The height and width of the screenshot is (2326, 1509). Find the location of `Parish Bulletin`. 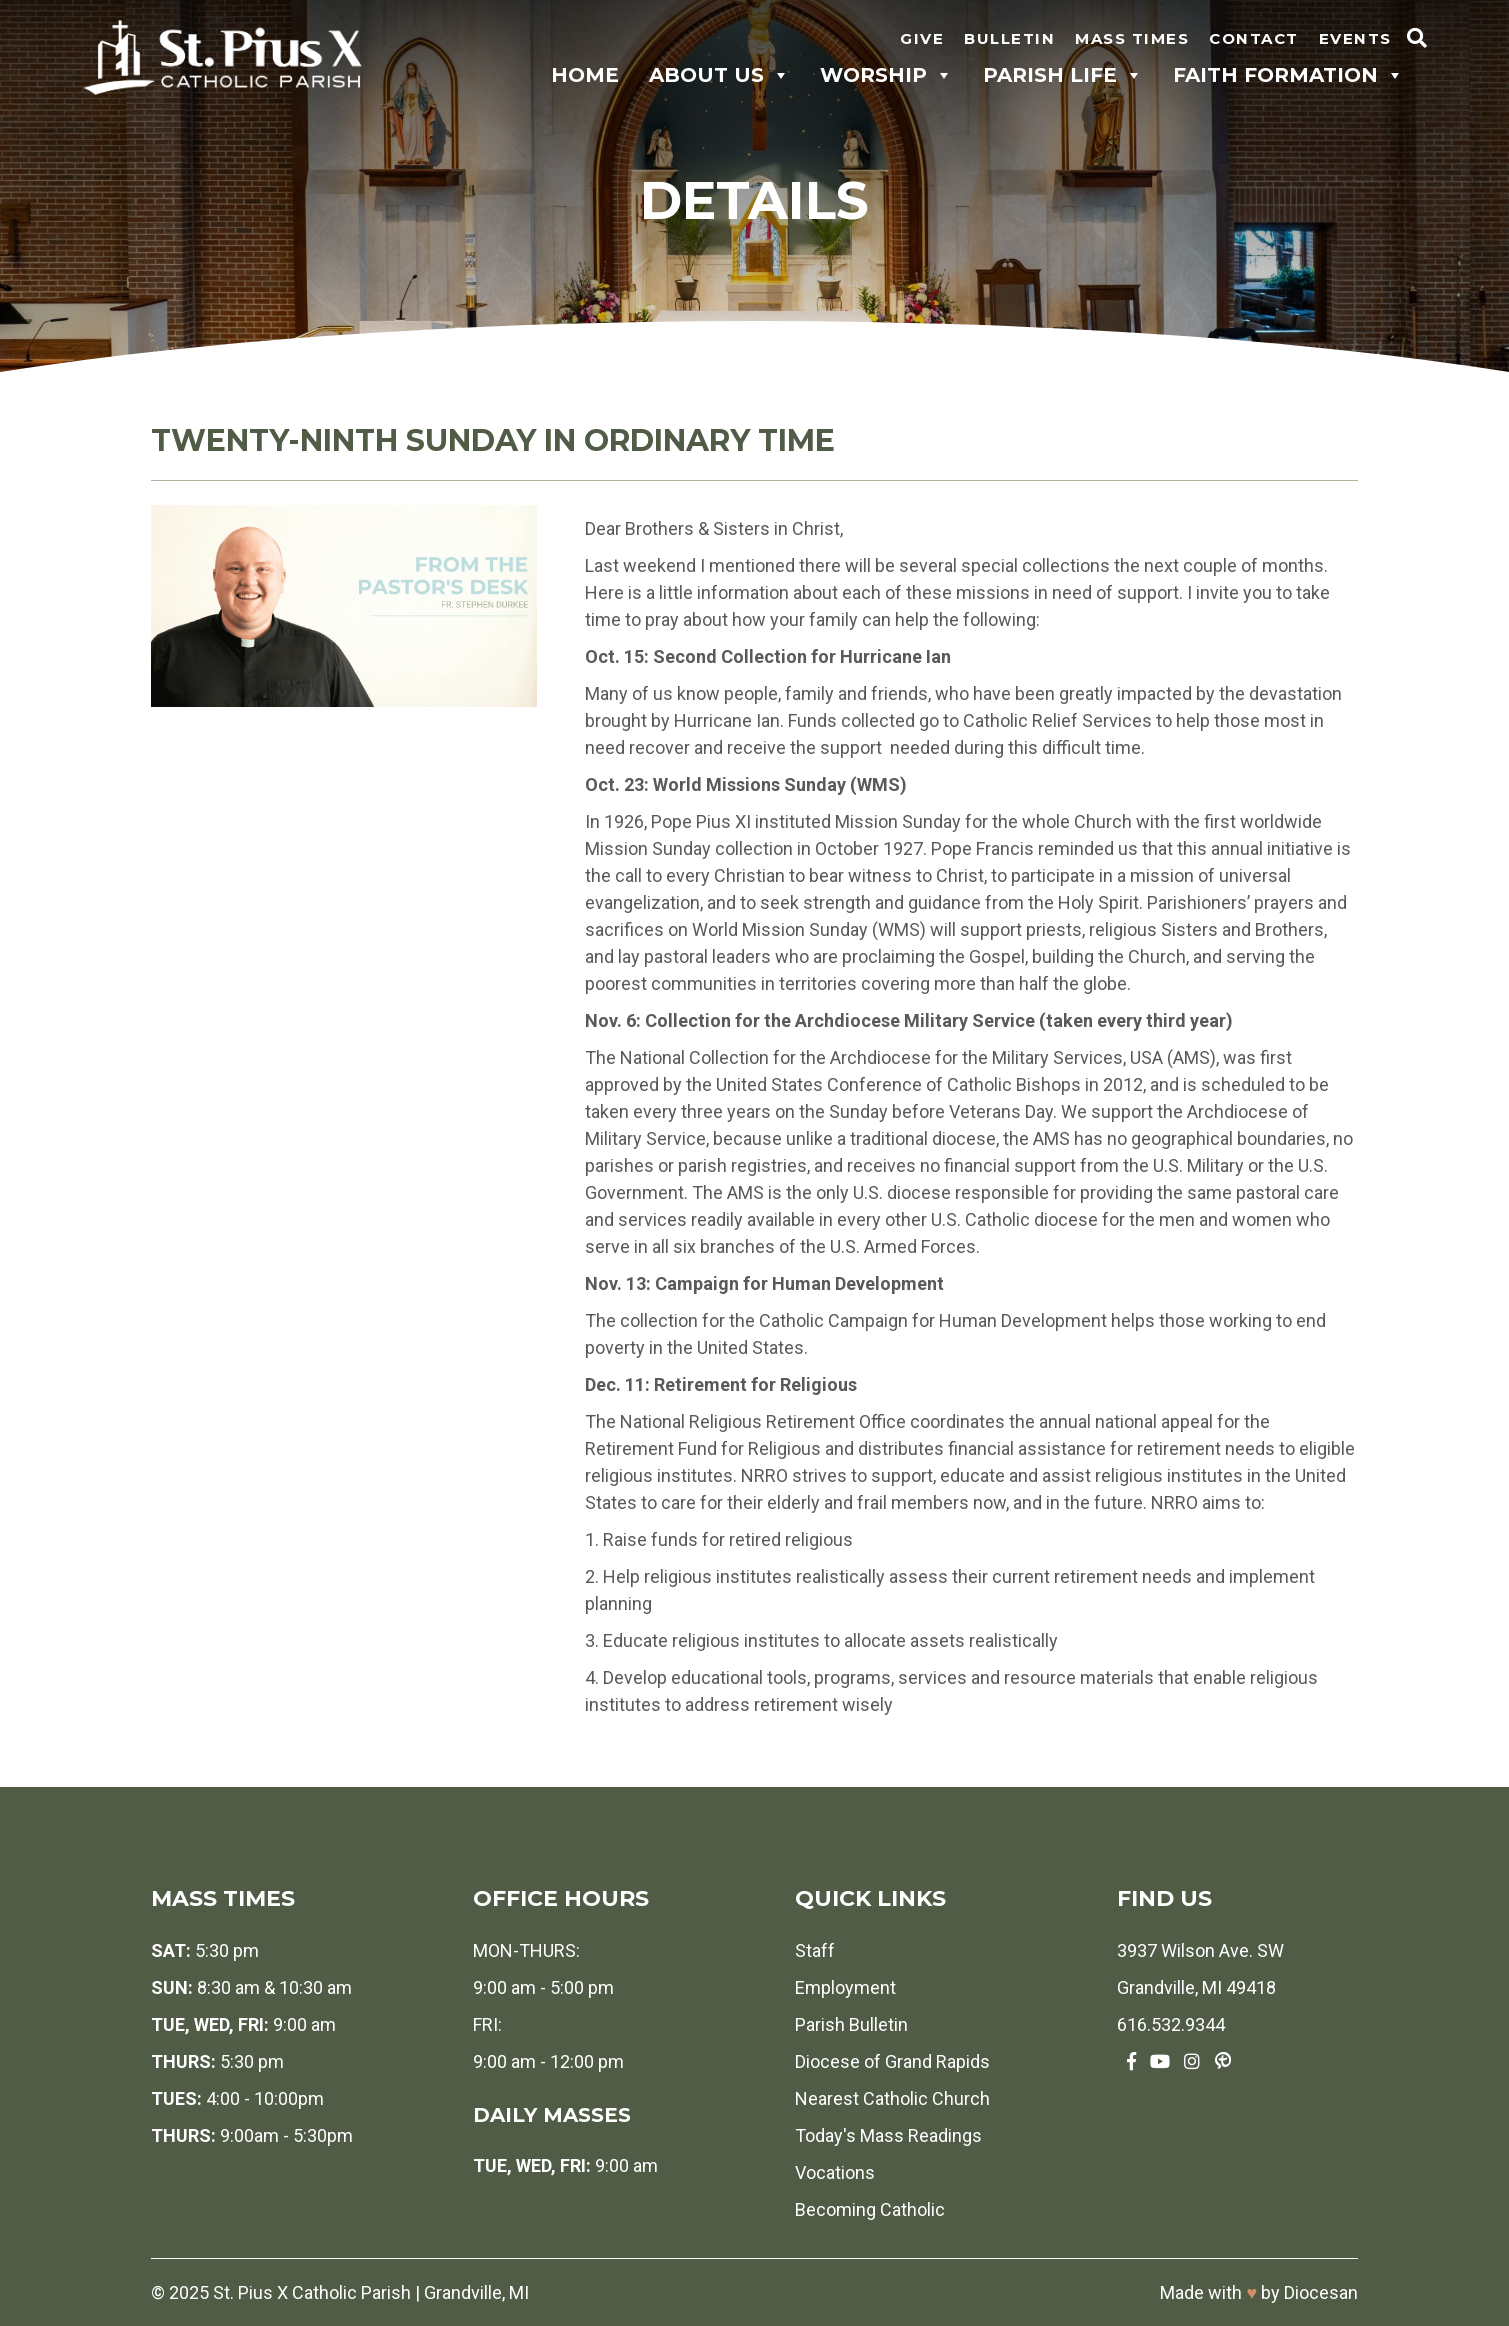

Parish Bulletin is located at coordinates (851, 2024).